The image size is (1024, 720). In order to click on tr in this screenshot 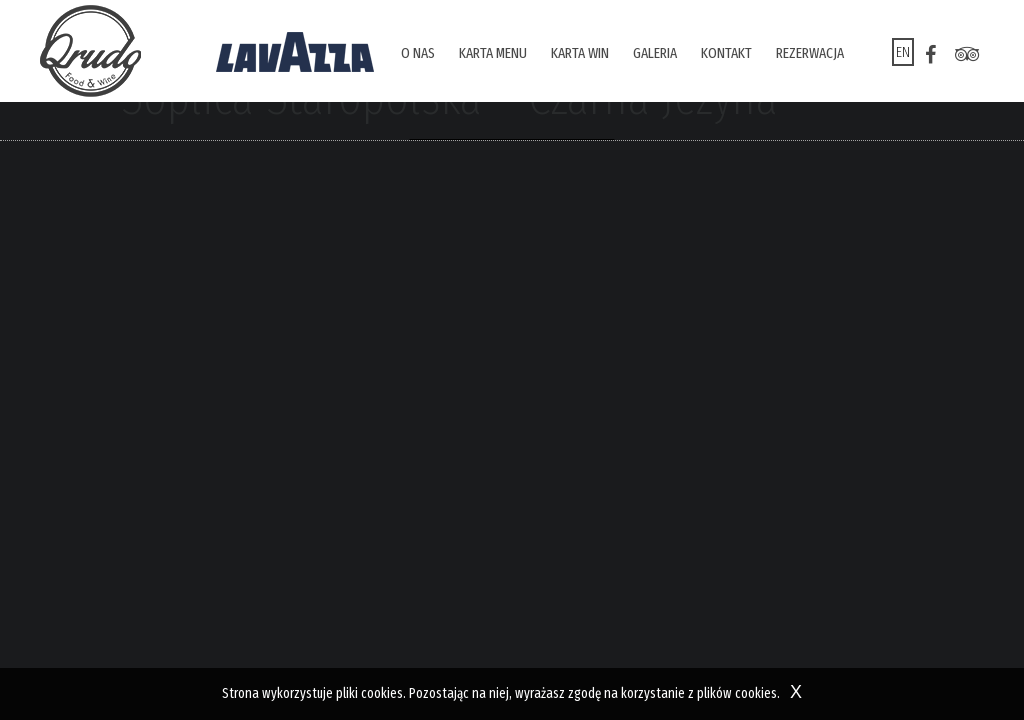, I will do `click(967, 55)`.